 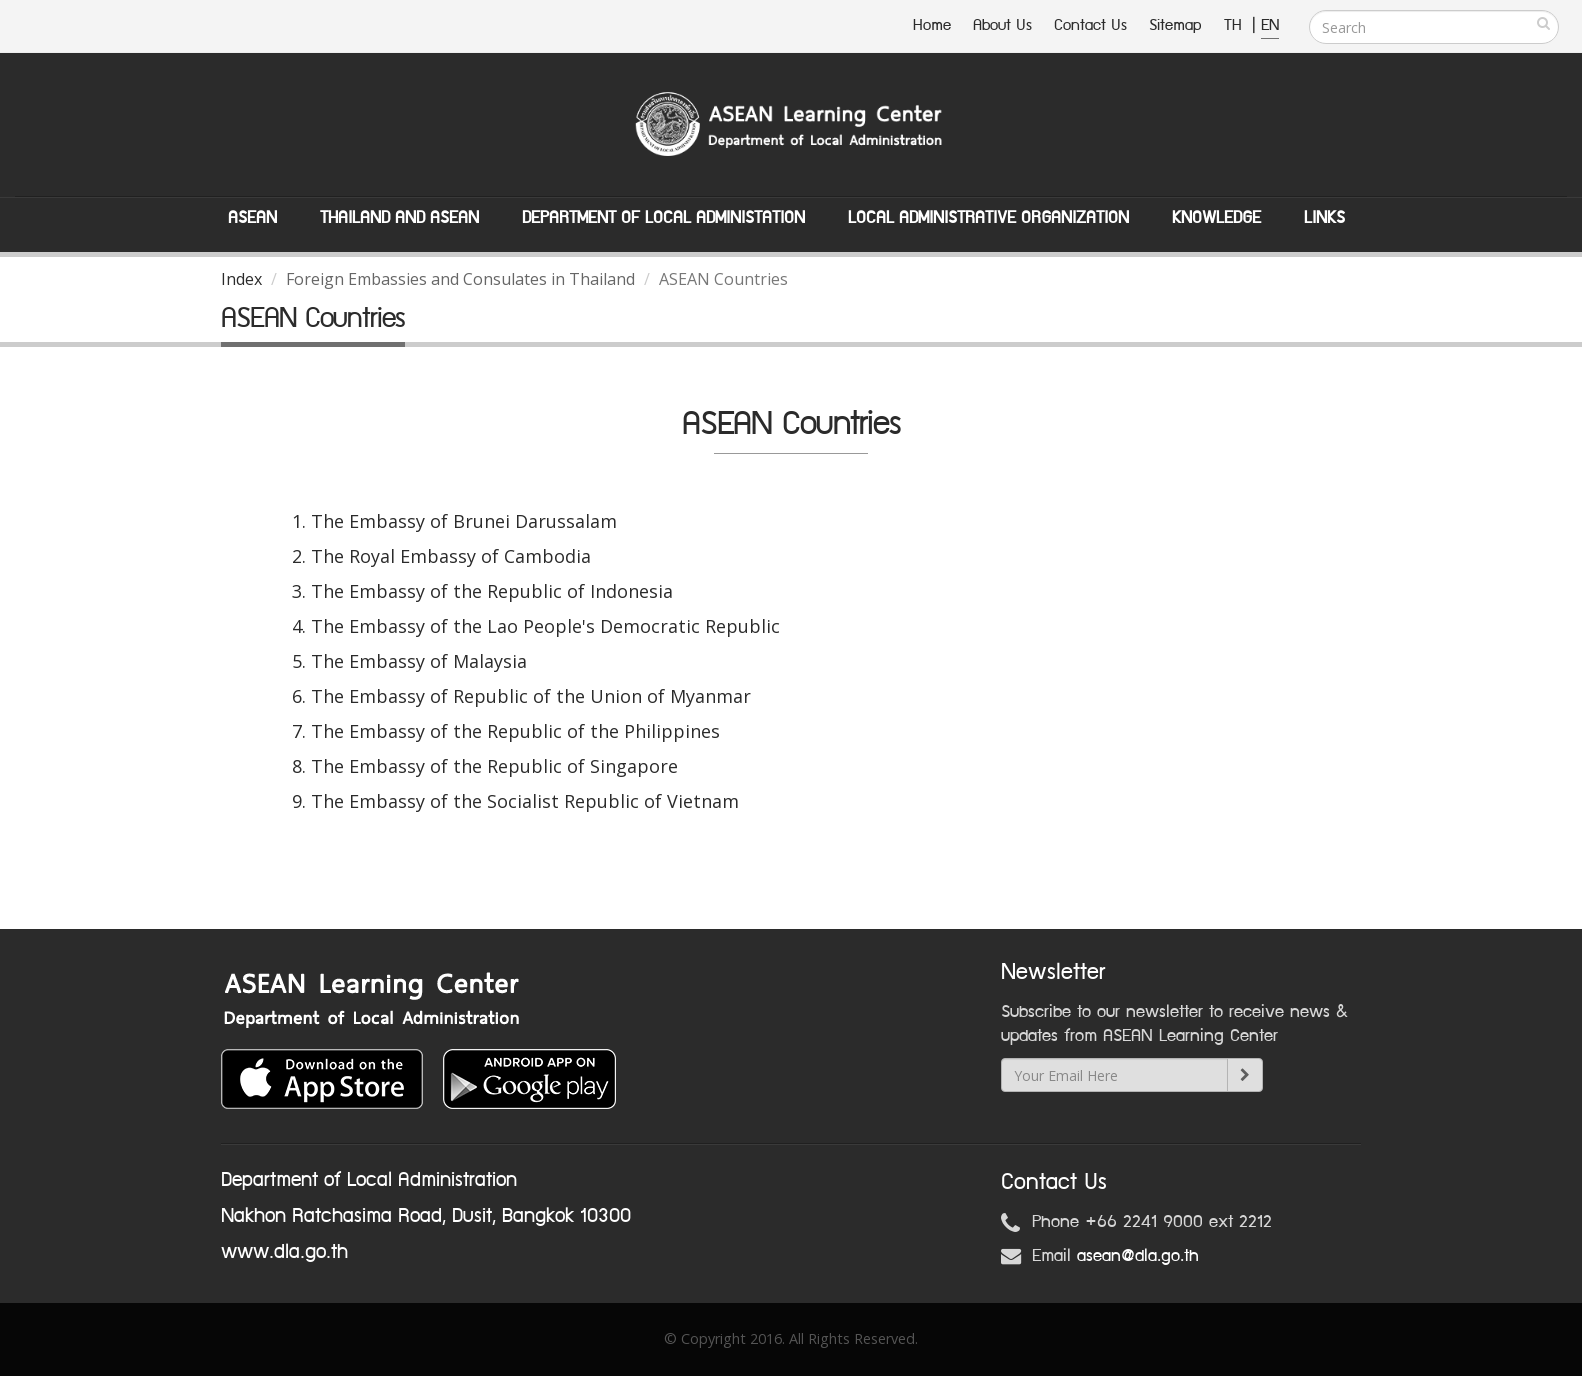 I want to click on The Embassy of Brunei Darussalam, so click(x=464, y=521).